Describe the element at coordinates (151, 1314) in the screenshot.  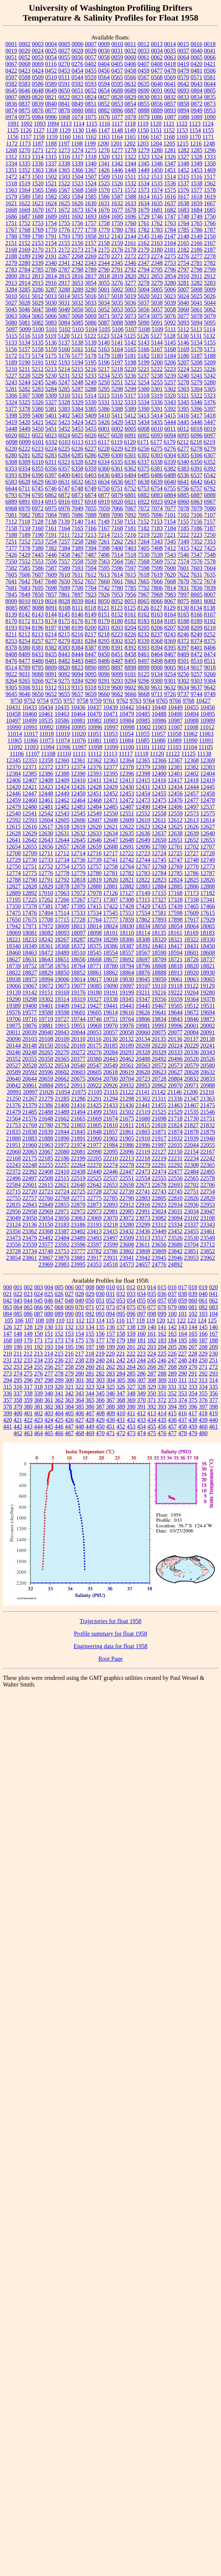
I see `098` at that location.